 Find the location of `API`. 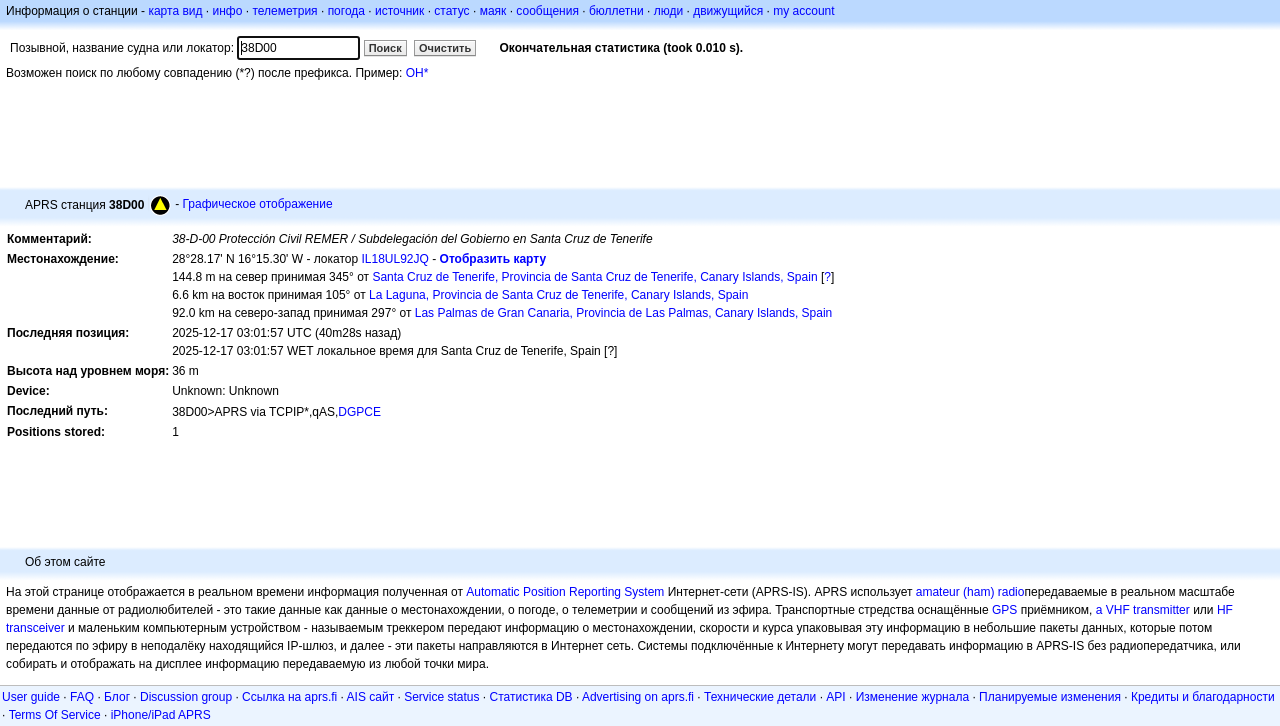

API is located at coordinates (835, 697).